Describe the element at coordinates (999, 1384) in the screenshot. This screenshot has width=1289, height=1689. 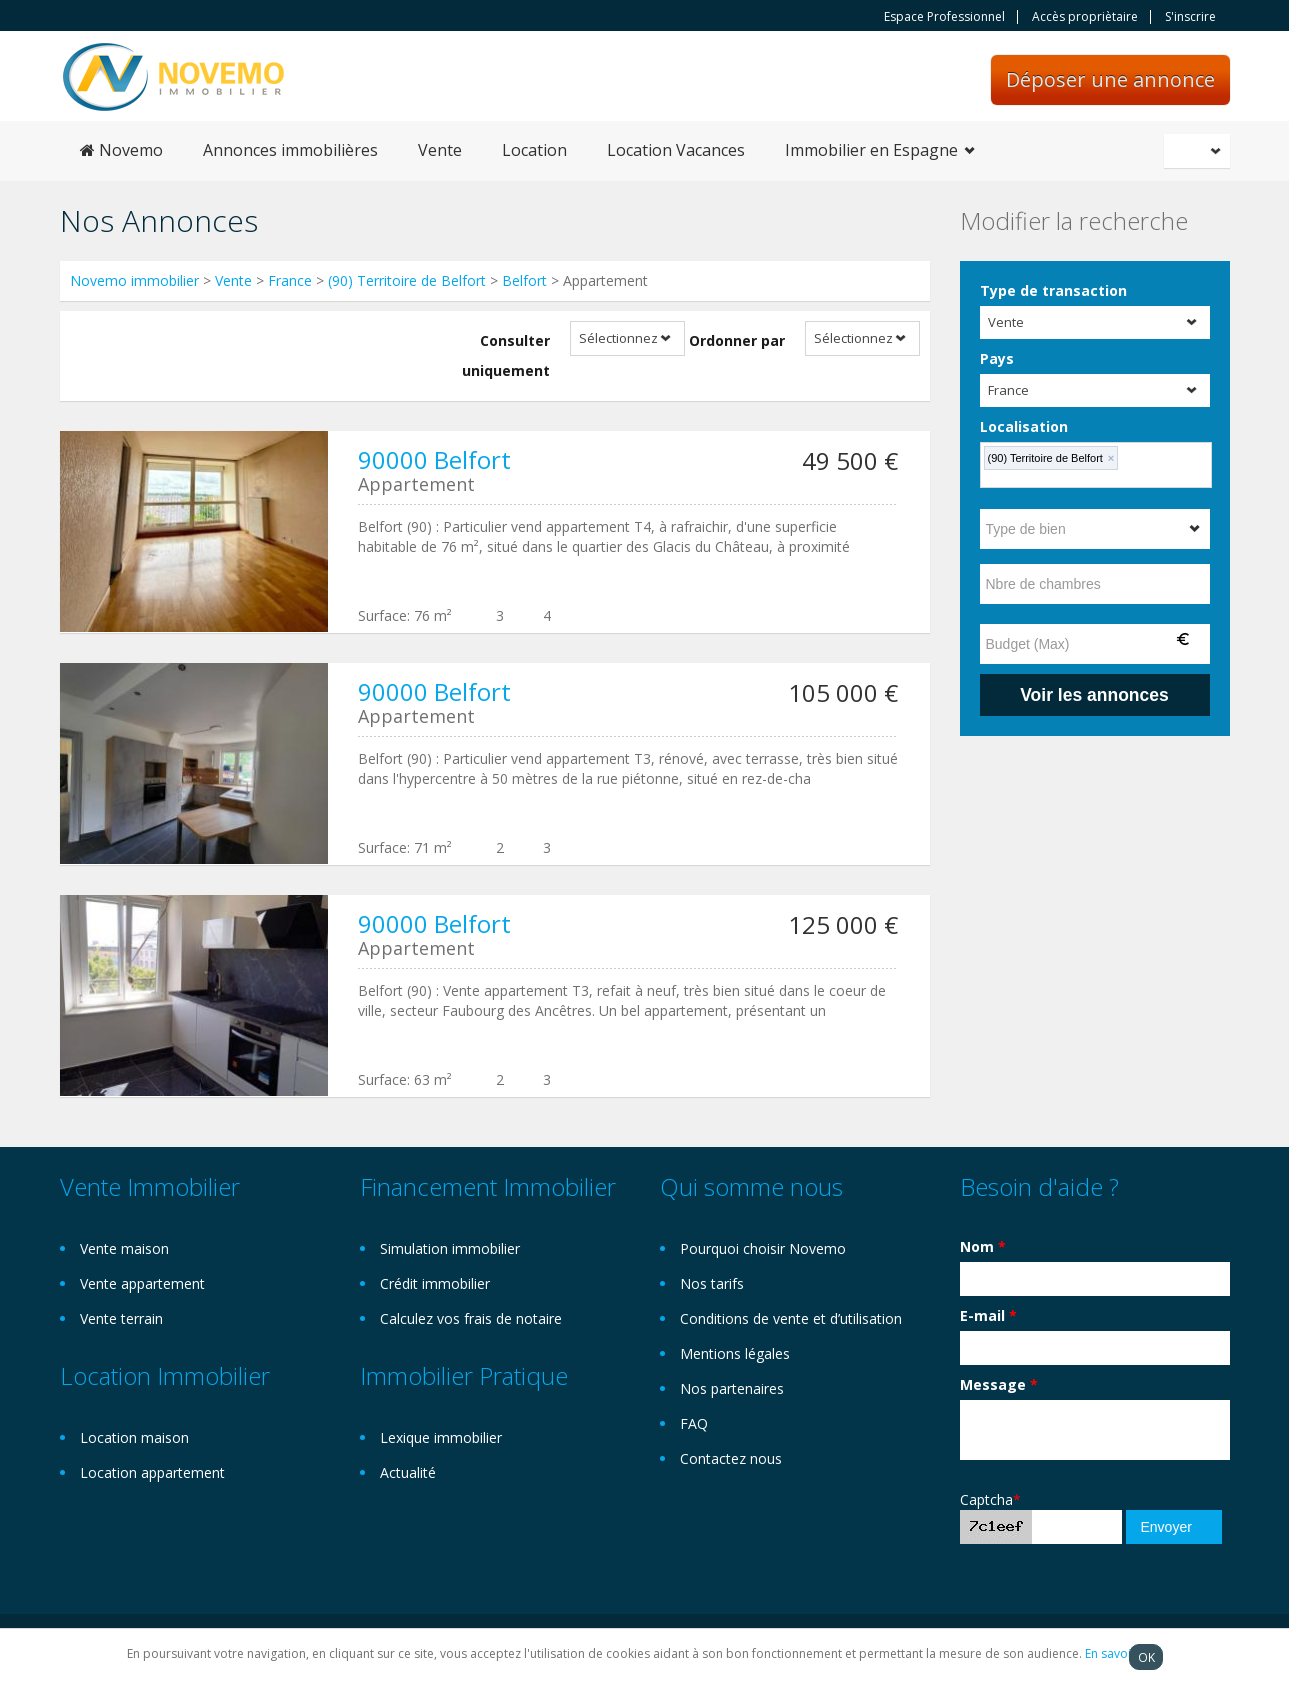
I see `Message` at that location.